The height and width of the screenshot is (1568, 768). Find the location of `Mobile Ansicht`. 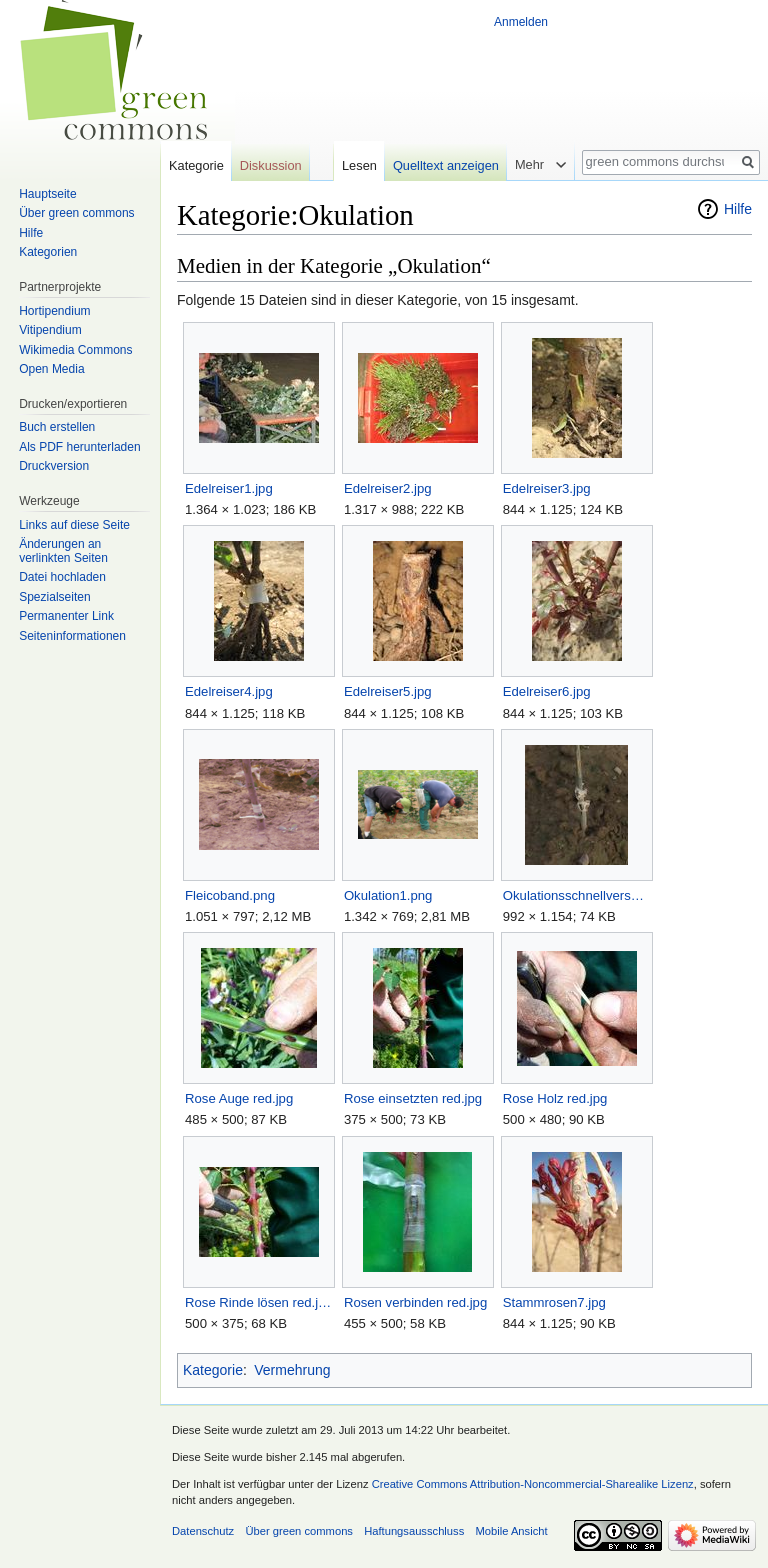

Mobile Ansicht is located at coordinates (511, 1531).